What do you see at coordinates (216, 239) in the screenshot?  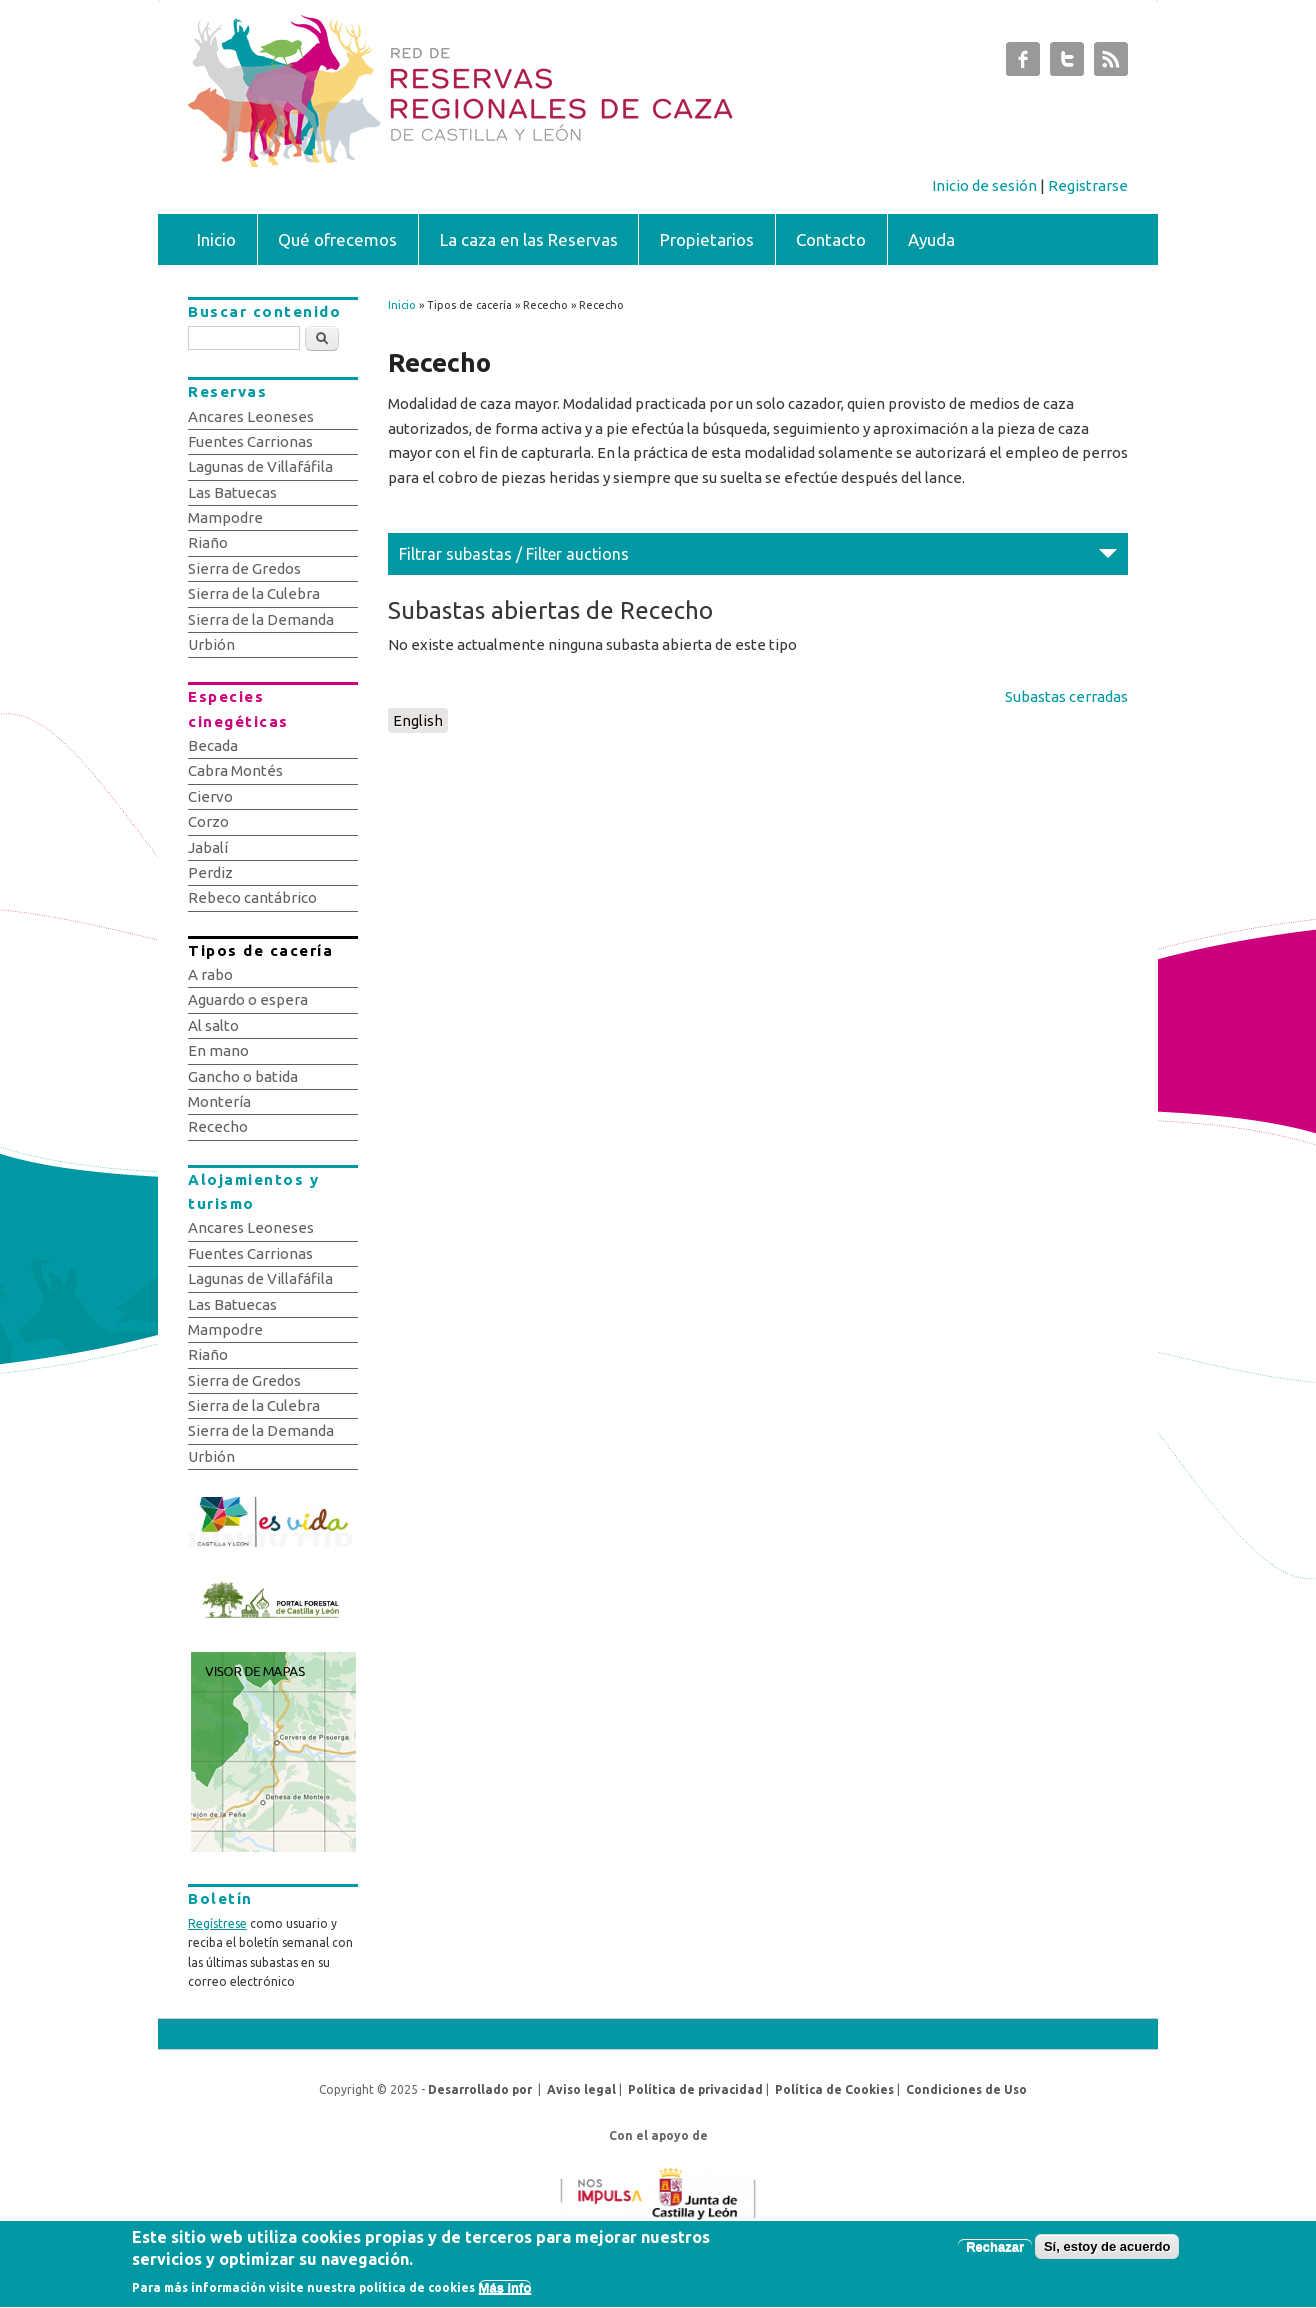 I see `Inicio` at bounding box center [216, 239].